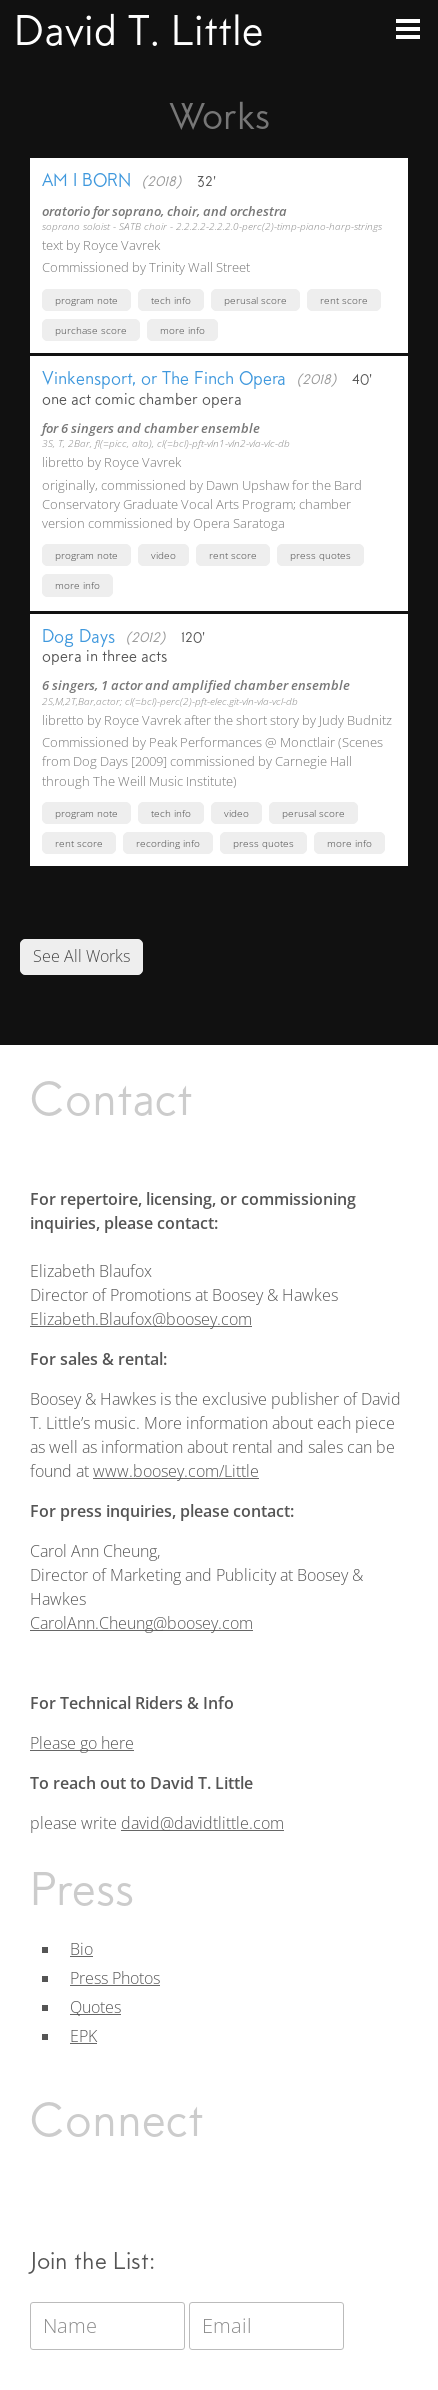 Image resolution: width=438 pixels, height=2390 pixels. What do you see at coordinates (163, 555) in the screenshot?
I see `Video` at bounding box center [163, 555].